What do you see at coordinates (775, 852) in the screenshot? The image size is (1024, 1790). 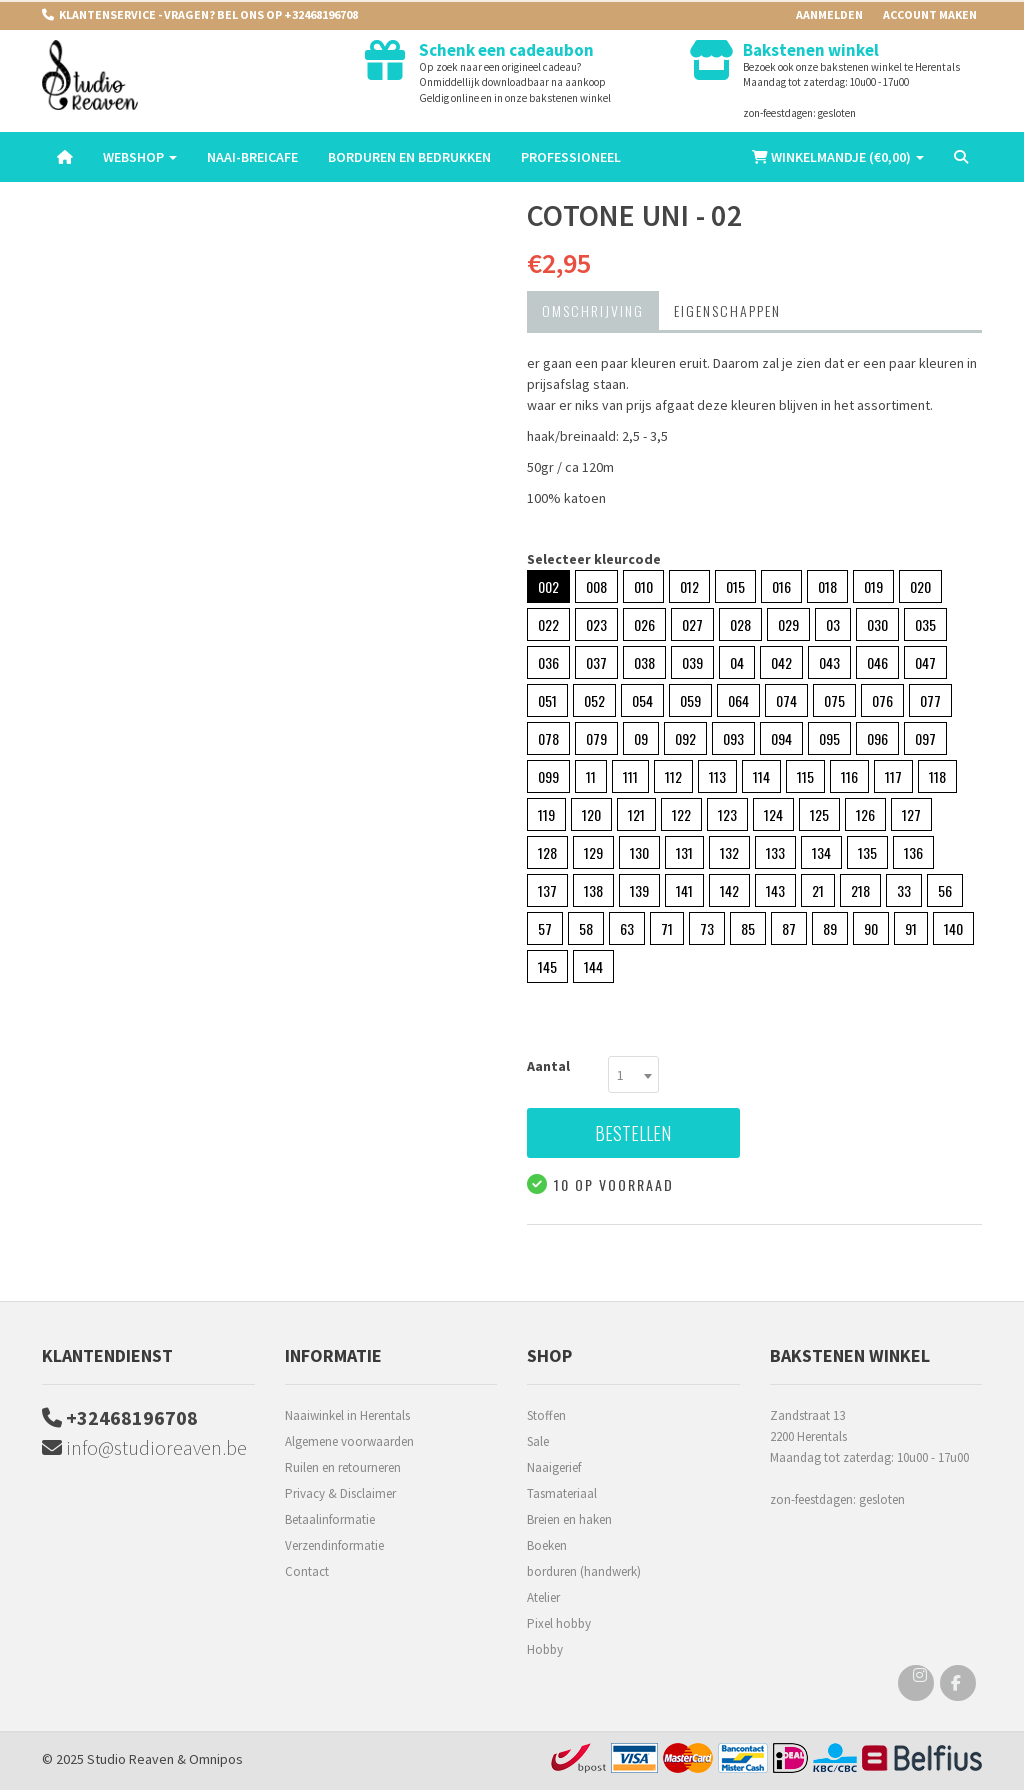 I see `133` at bounding box center [775, 852].